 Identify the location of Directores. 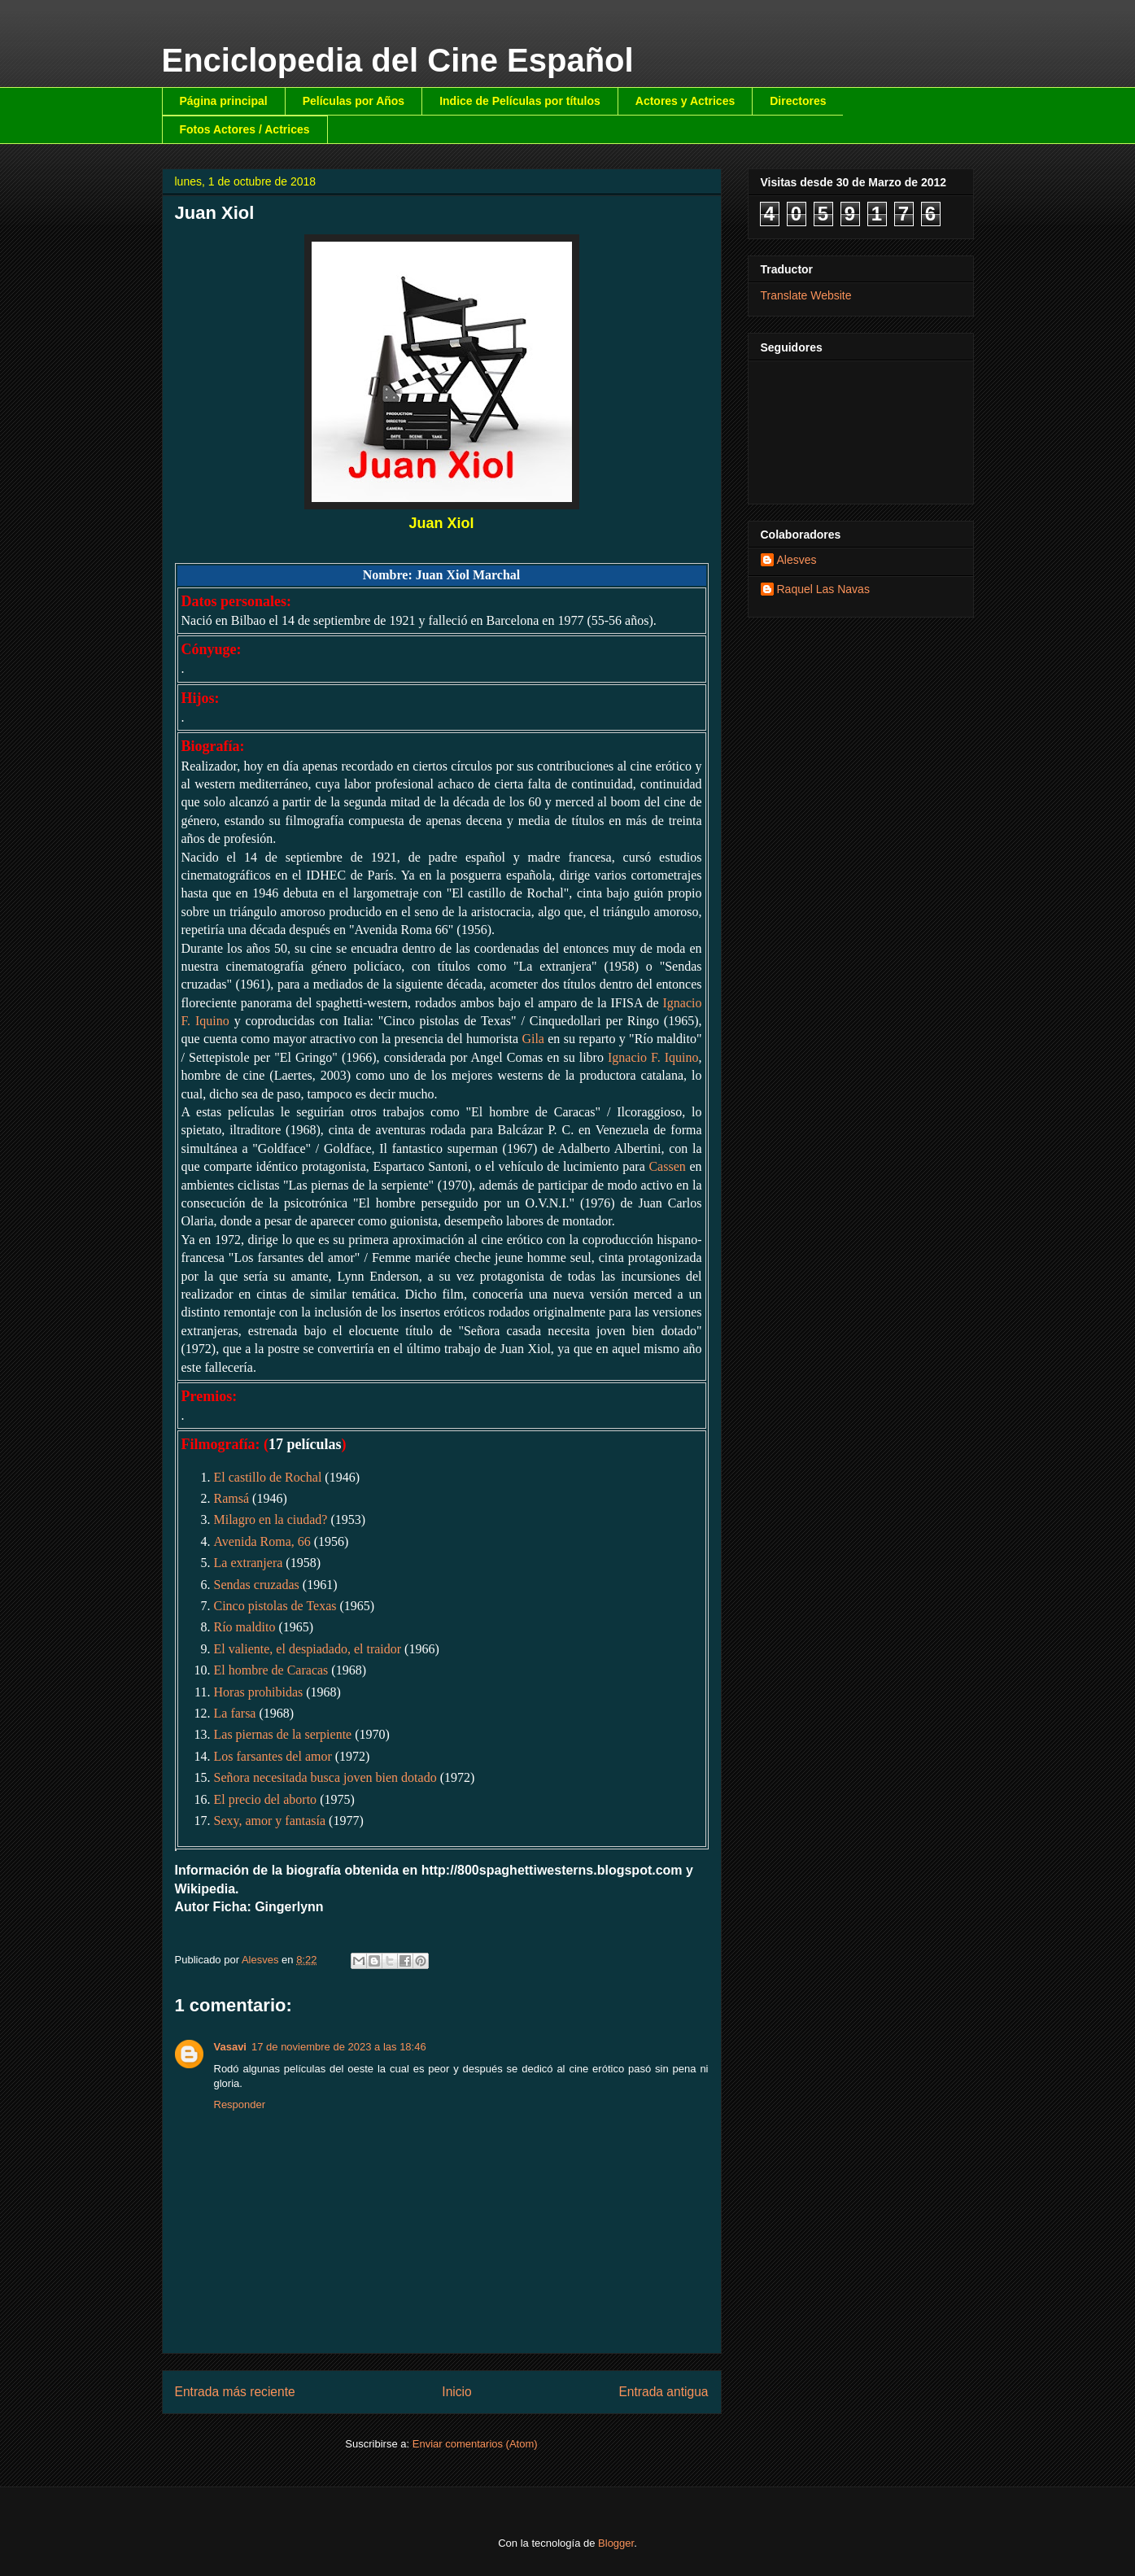
(798, 100).